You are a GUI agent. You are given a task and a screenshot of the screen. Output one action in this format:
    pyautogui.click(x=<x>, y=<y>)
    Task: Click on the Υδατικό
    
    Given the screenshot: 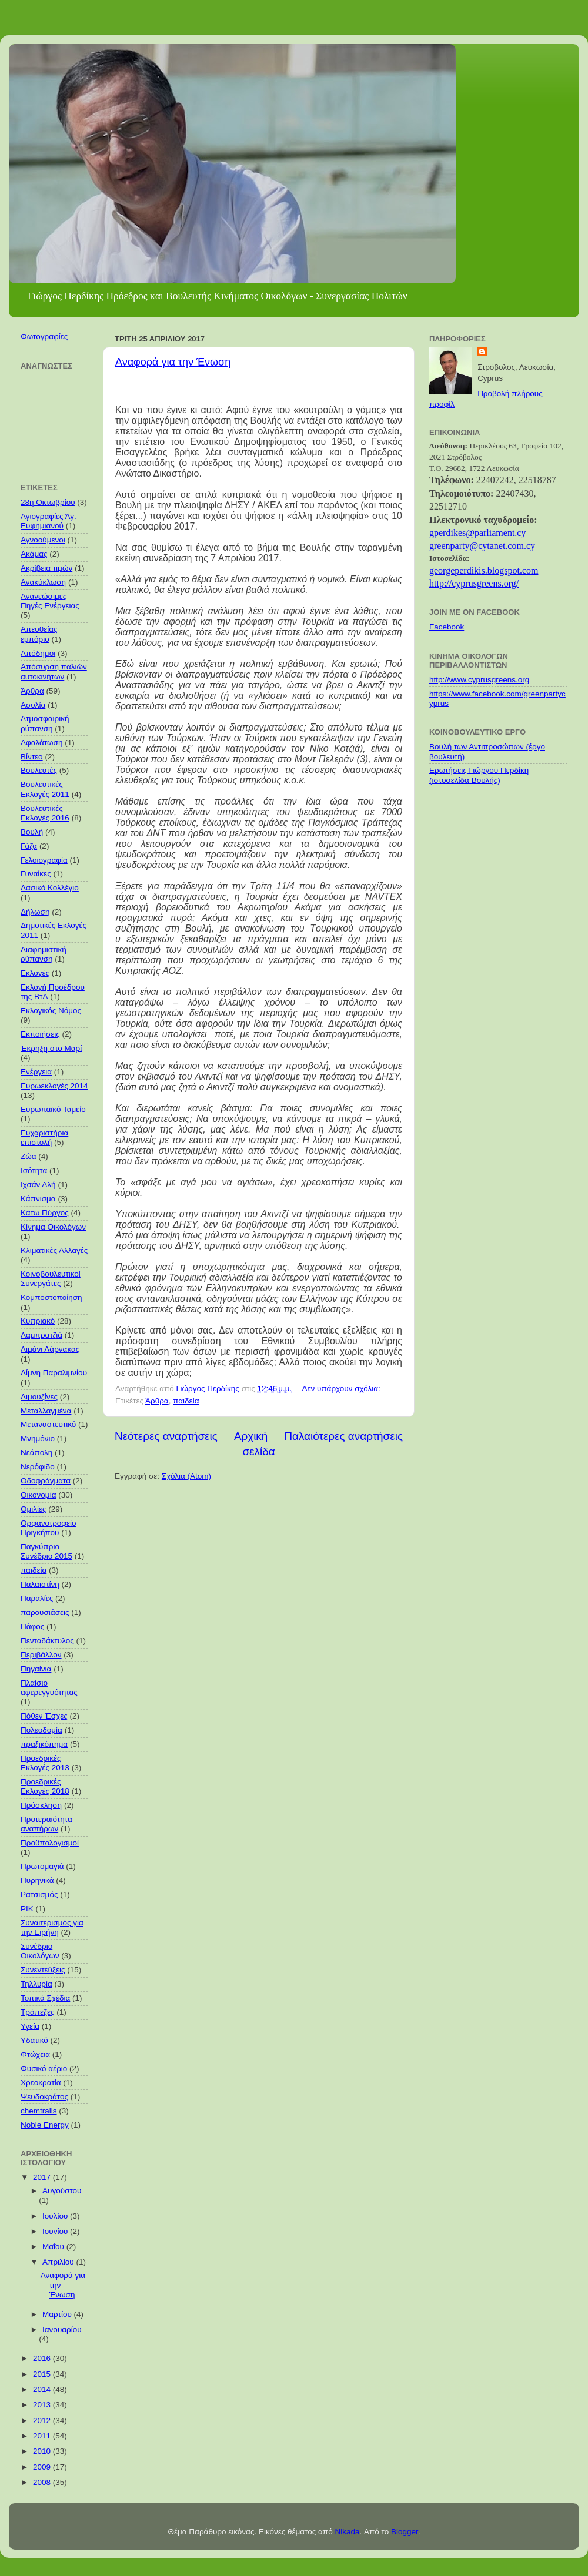 What is the action you would take?
    pyautogui.click(x=34, y=2040)
    